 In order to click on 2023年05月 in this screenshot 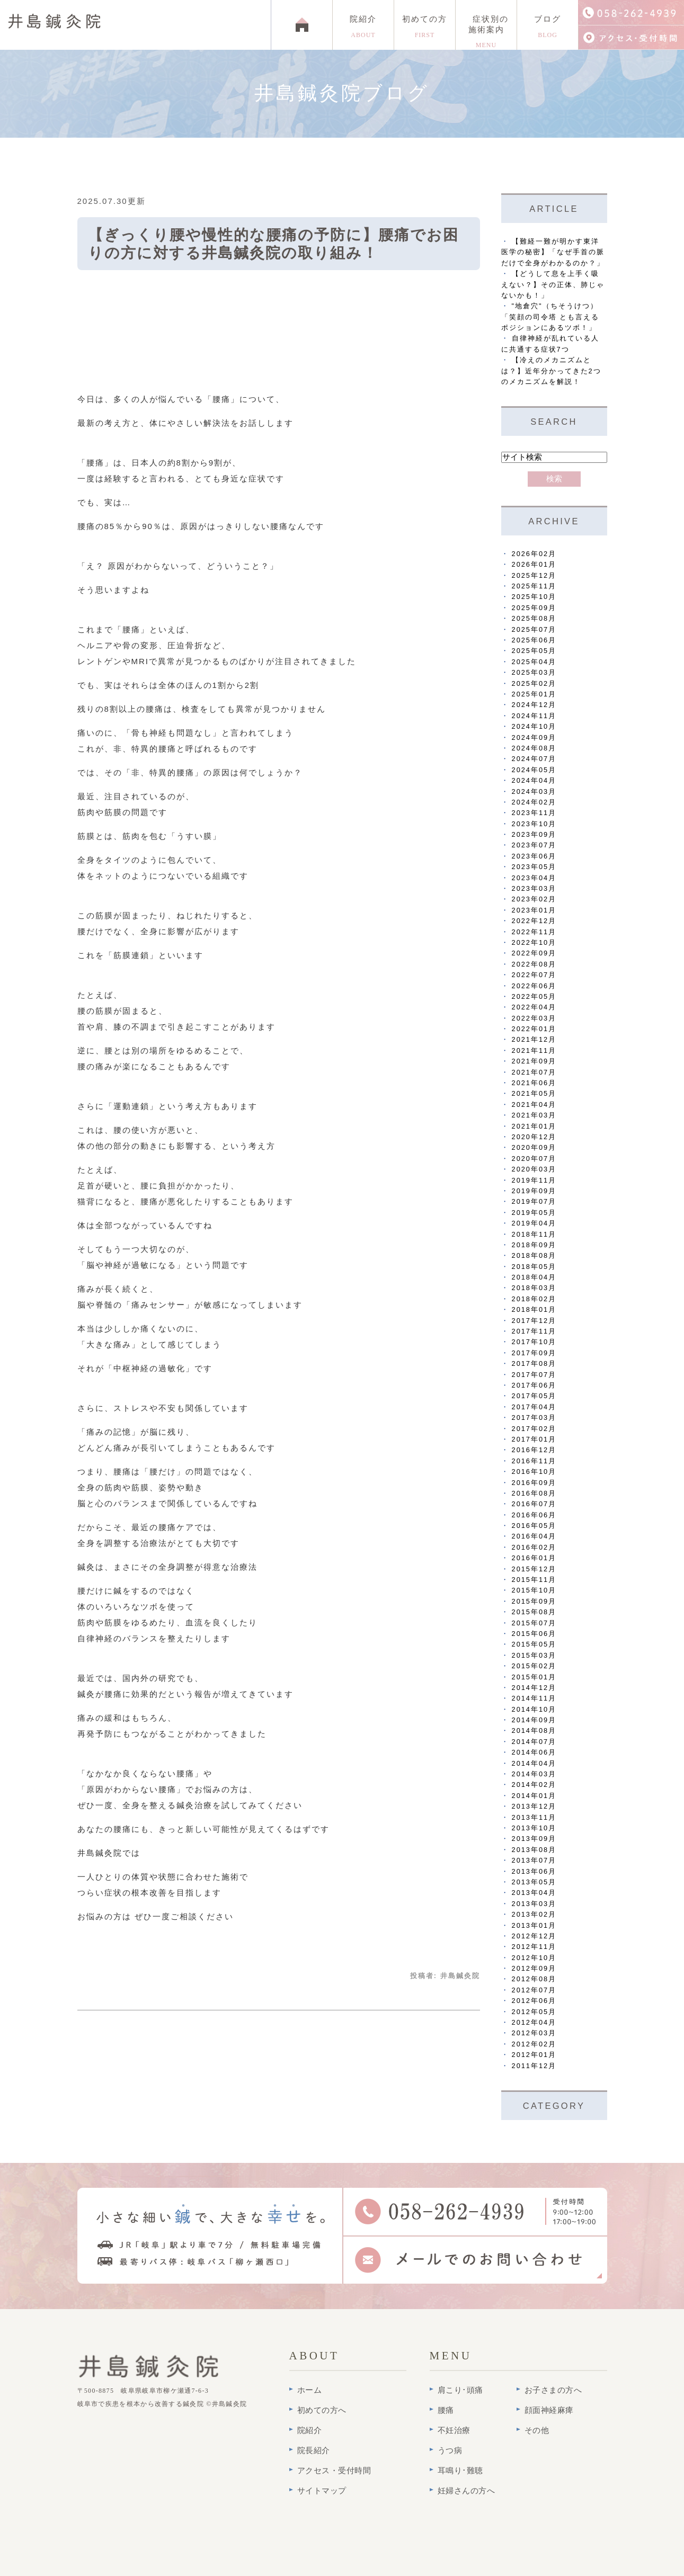, I will do `click(534, 867)`.